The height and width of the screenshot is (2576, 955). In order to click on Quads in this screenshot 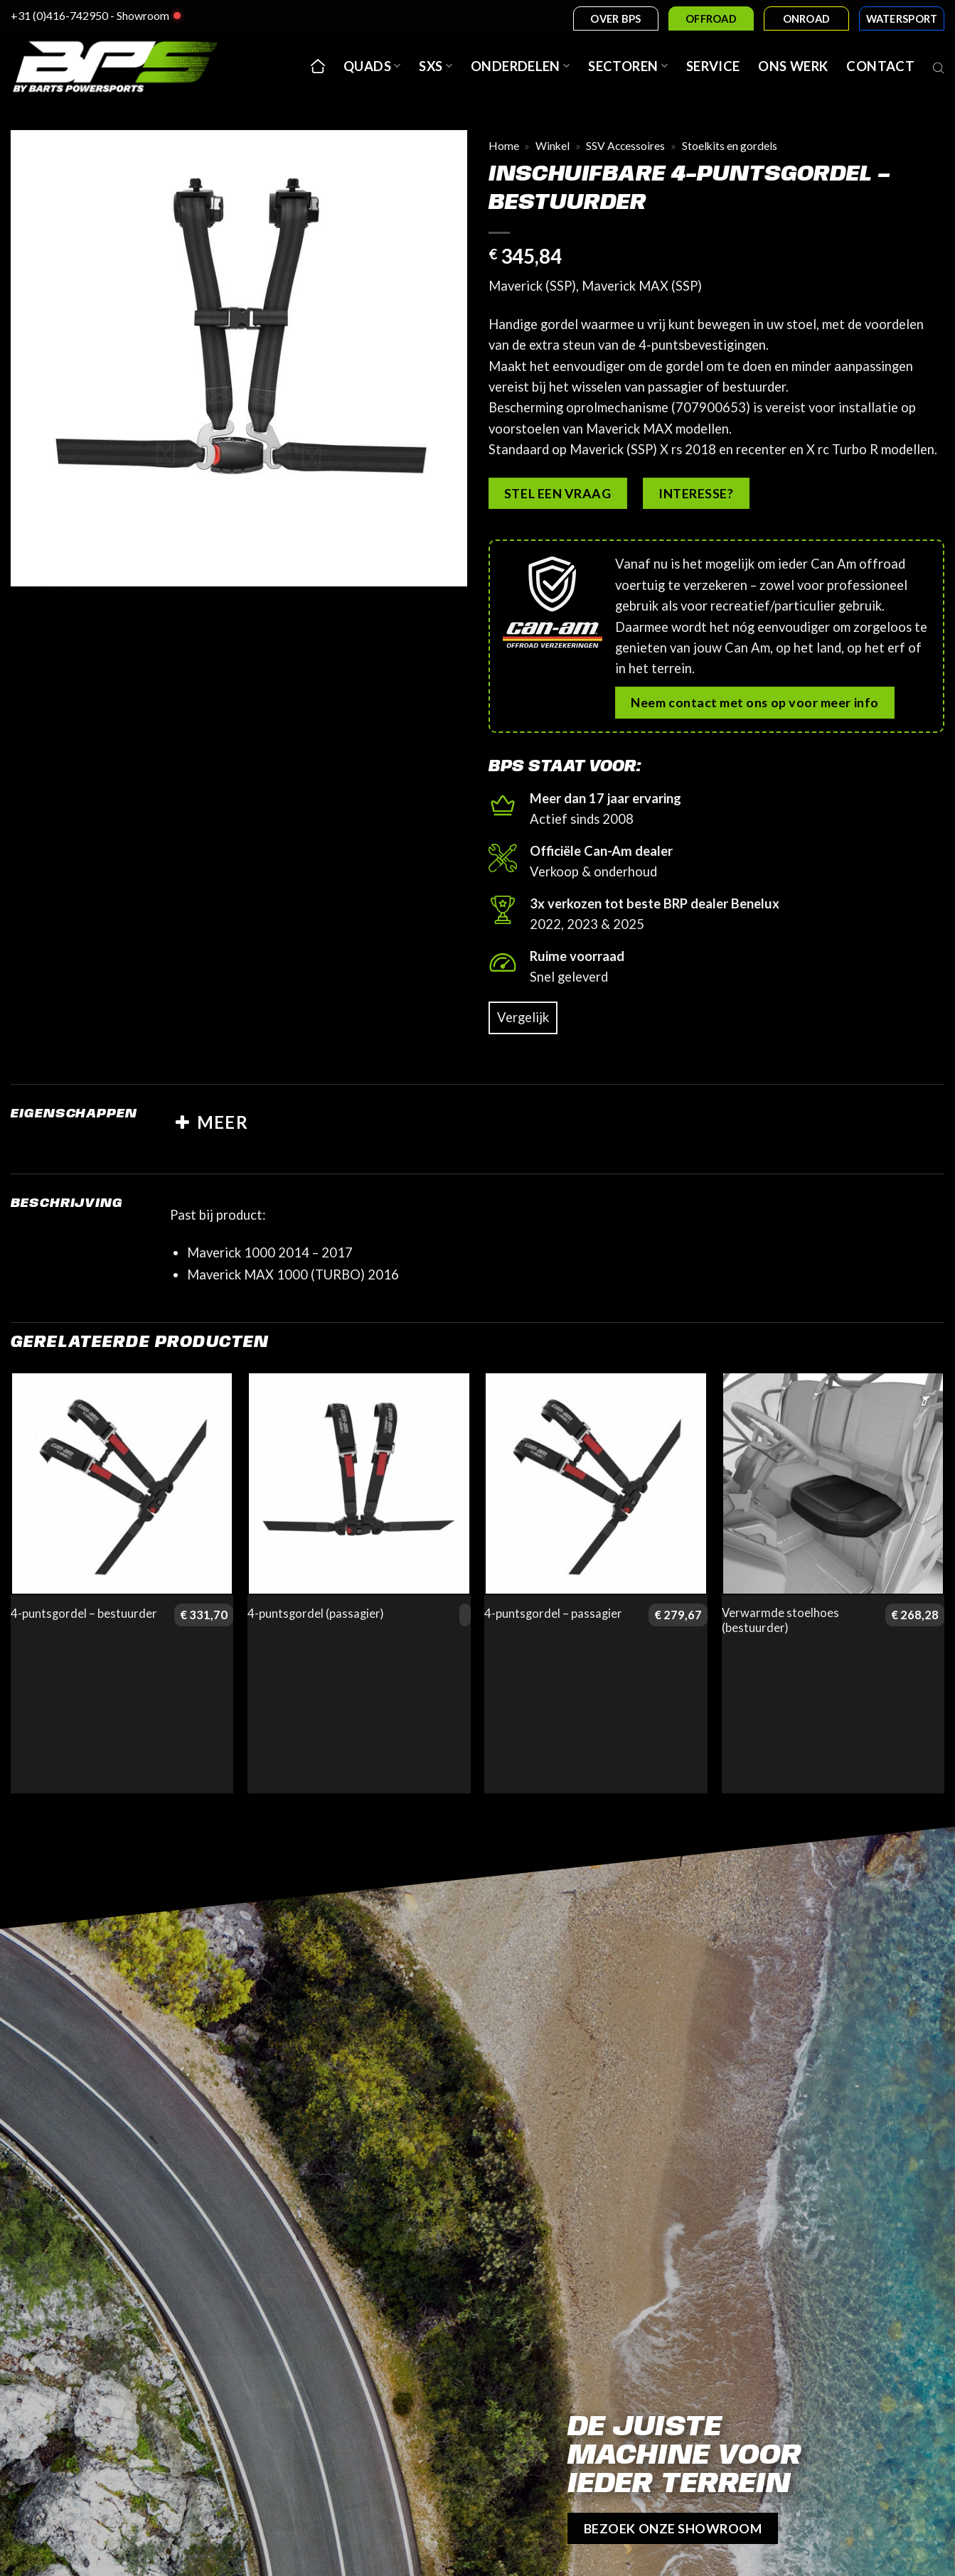, I will do `click(371, 66)`.